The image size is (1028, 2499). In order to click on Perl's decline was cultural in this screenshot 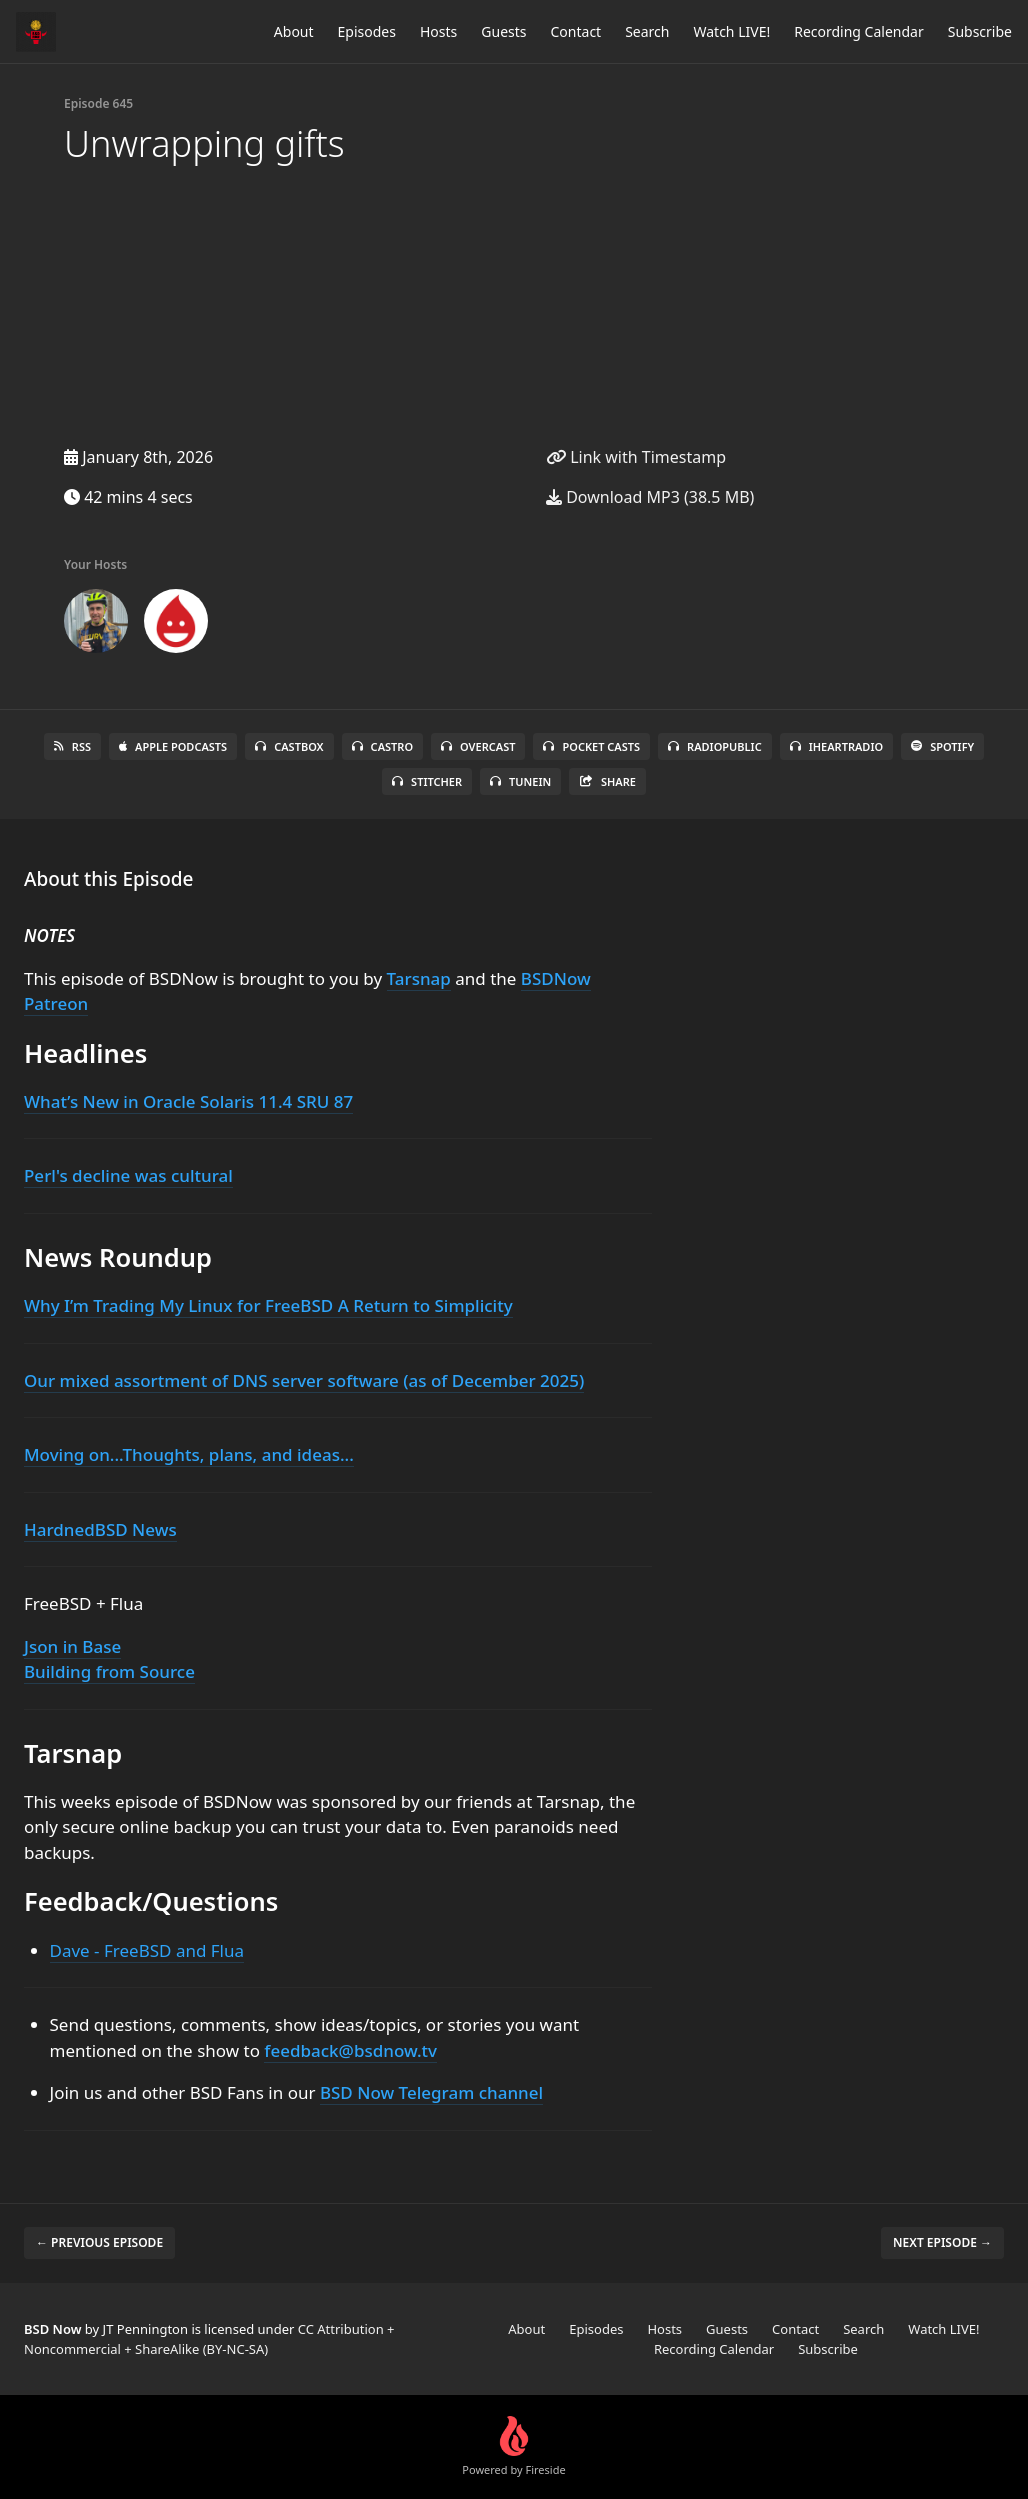, I will do `click(128, 1175)`.